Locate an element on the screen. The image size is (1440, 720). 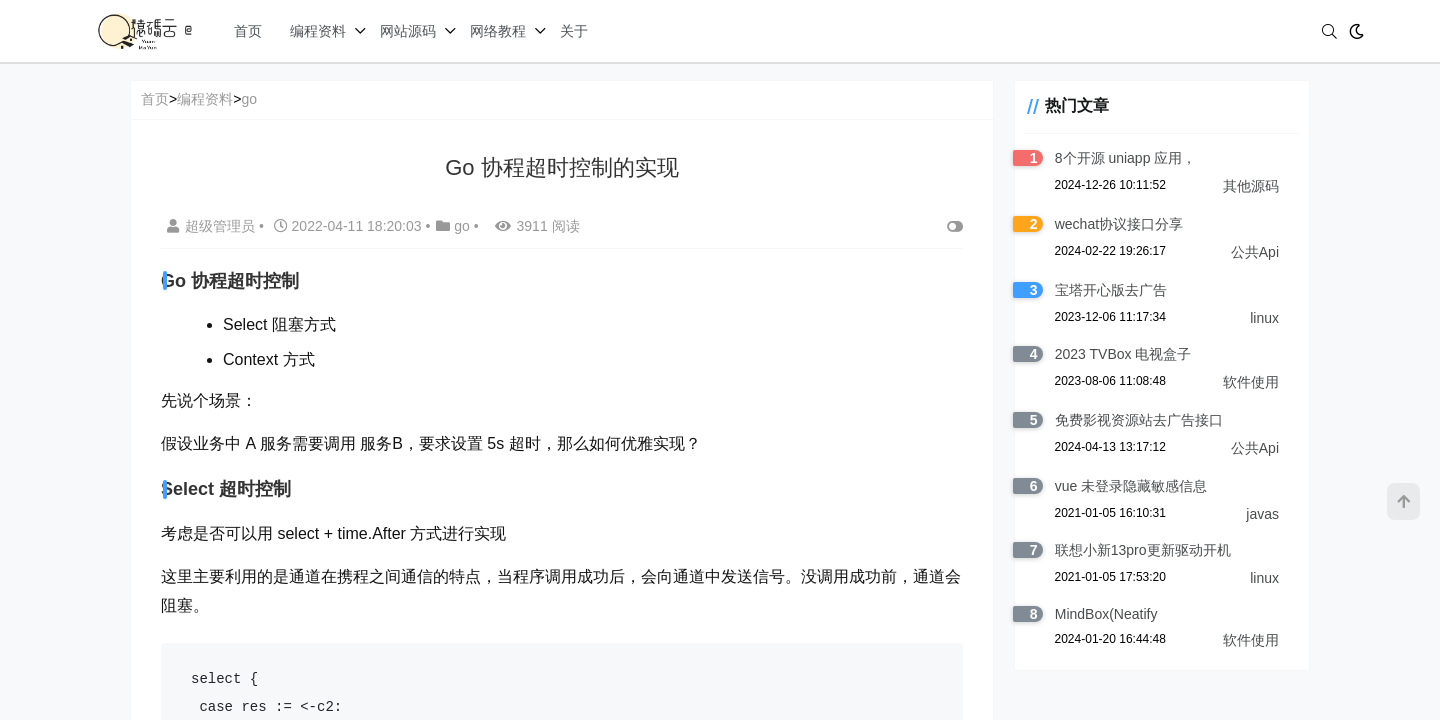
MindBox(Neatify is located at coordinates (1100, 614).